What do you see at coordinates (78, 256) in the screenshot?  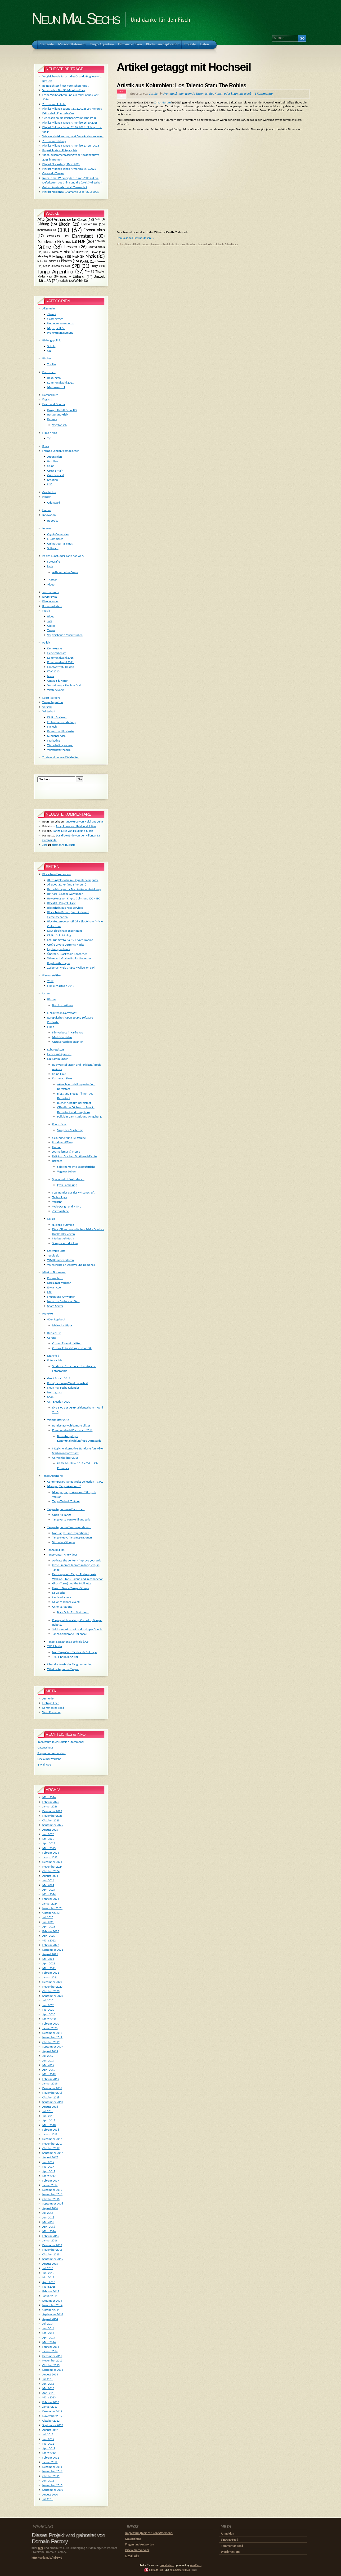 I see `Musik [Musik (10 Einträge)]` at bounding box center [78, 256].